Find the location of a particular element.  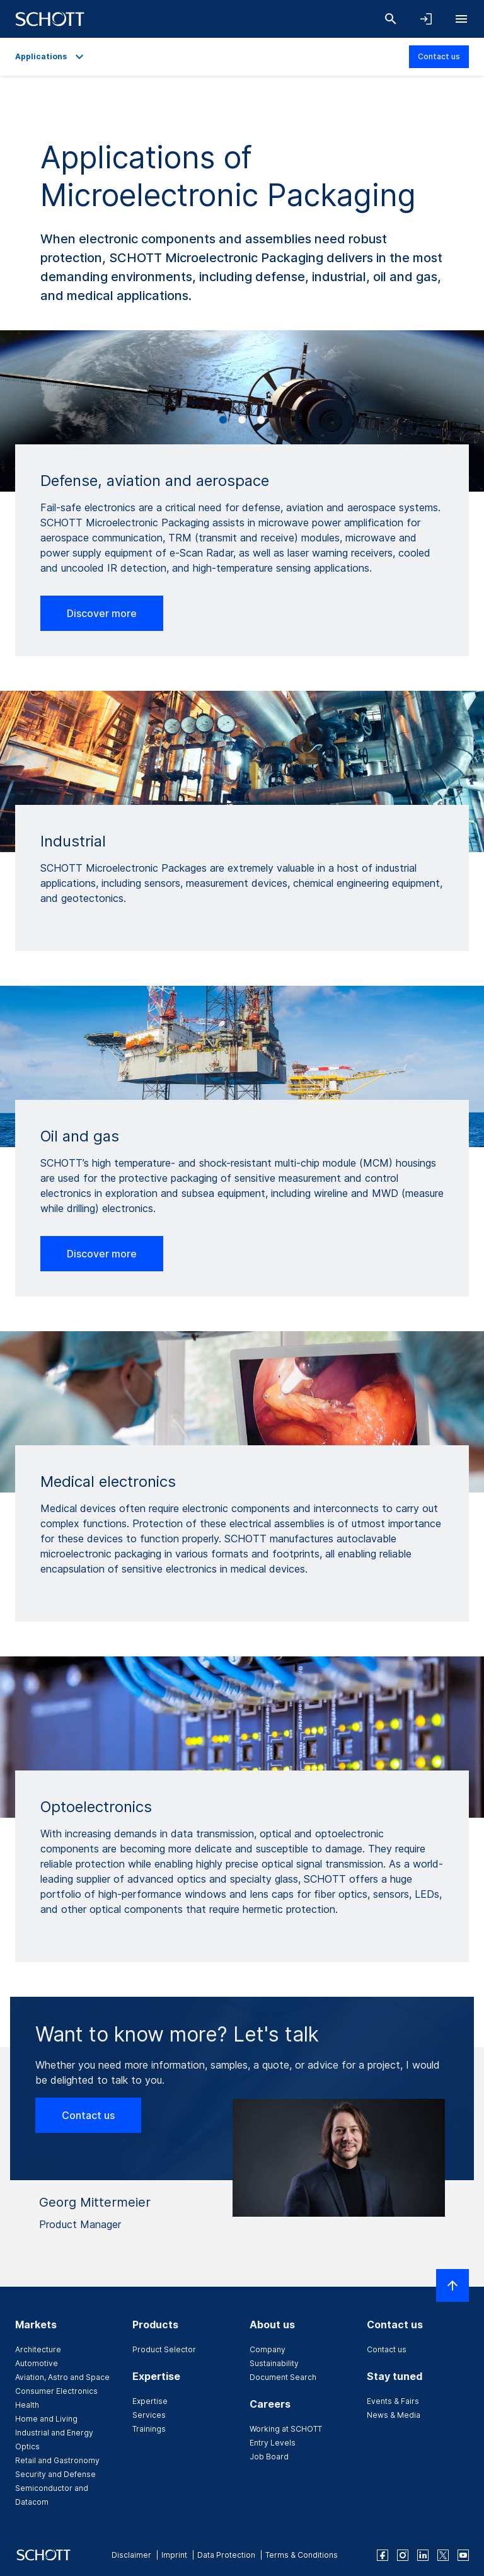

Contact us is located at coordinates (439, 56).